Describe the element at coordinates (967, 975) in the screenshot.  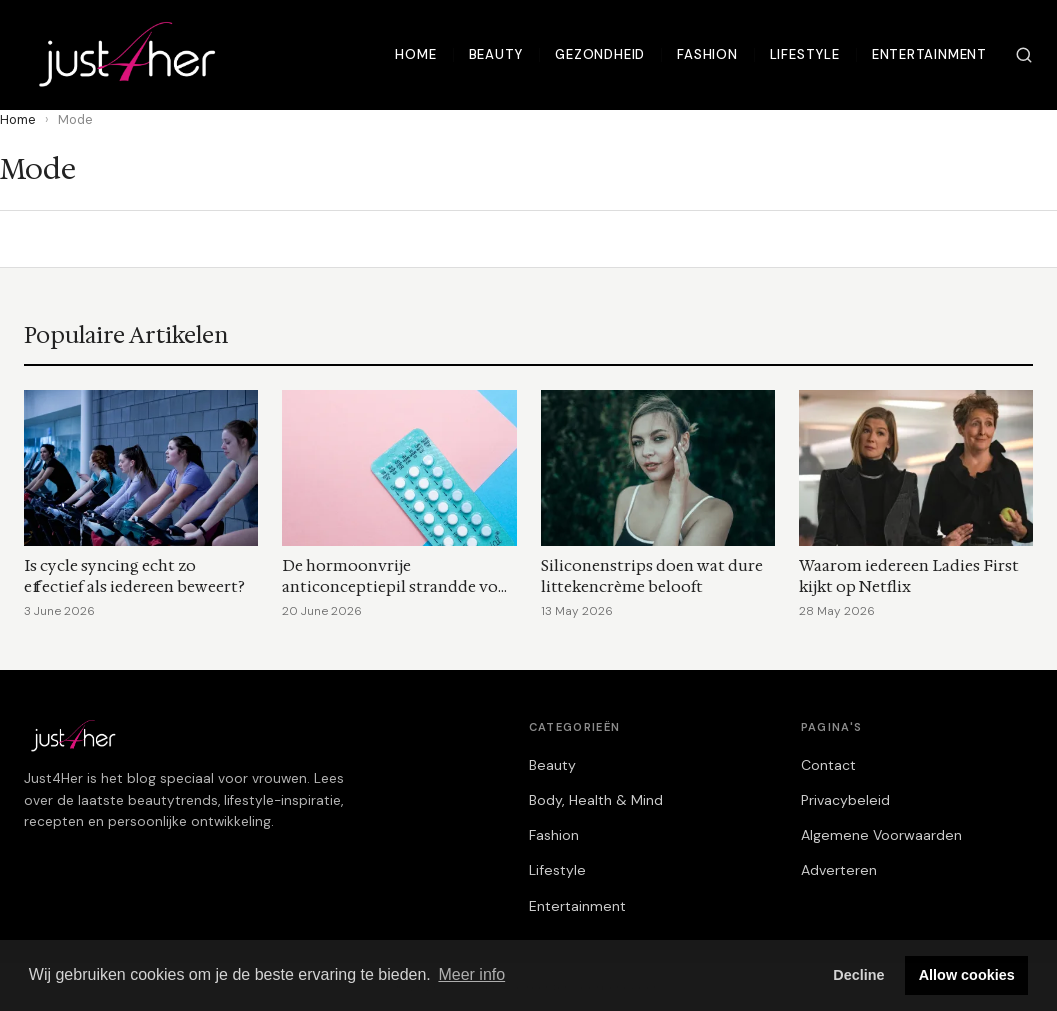
I see `Allow cookies [button]` at that location.